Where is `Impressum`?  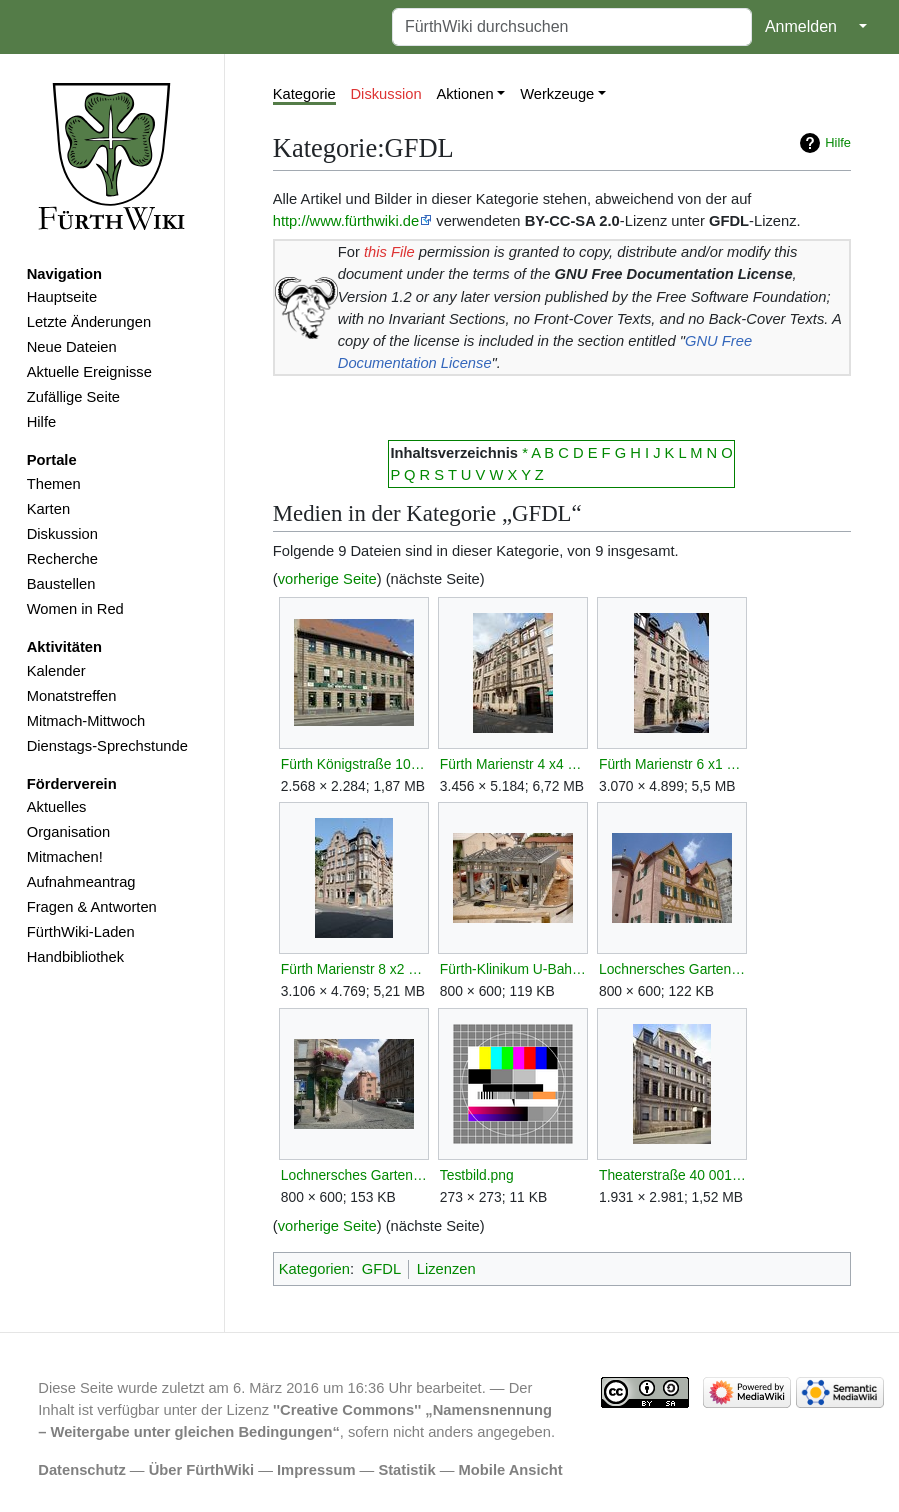
Impressum is located at coordinates (316, 1470).